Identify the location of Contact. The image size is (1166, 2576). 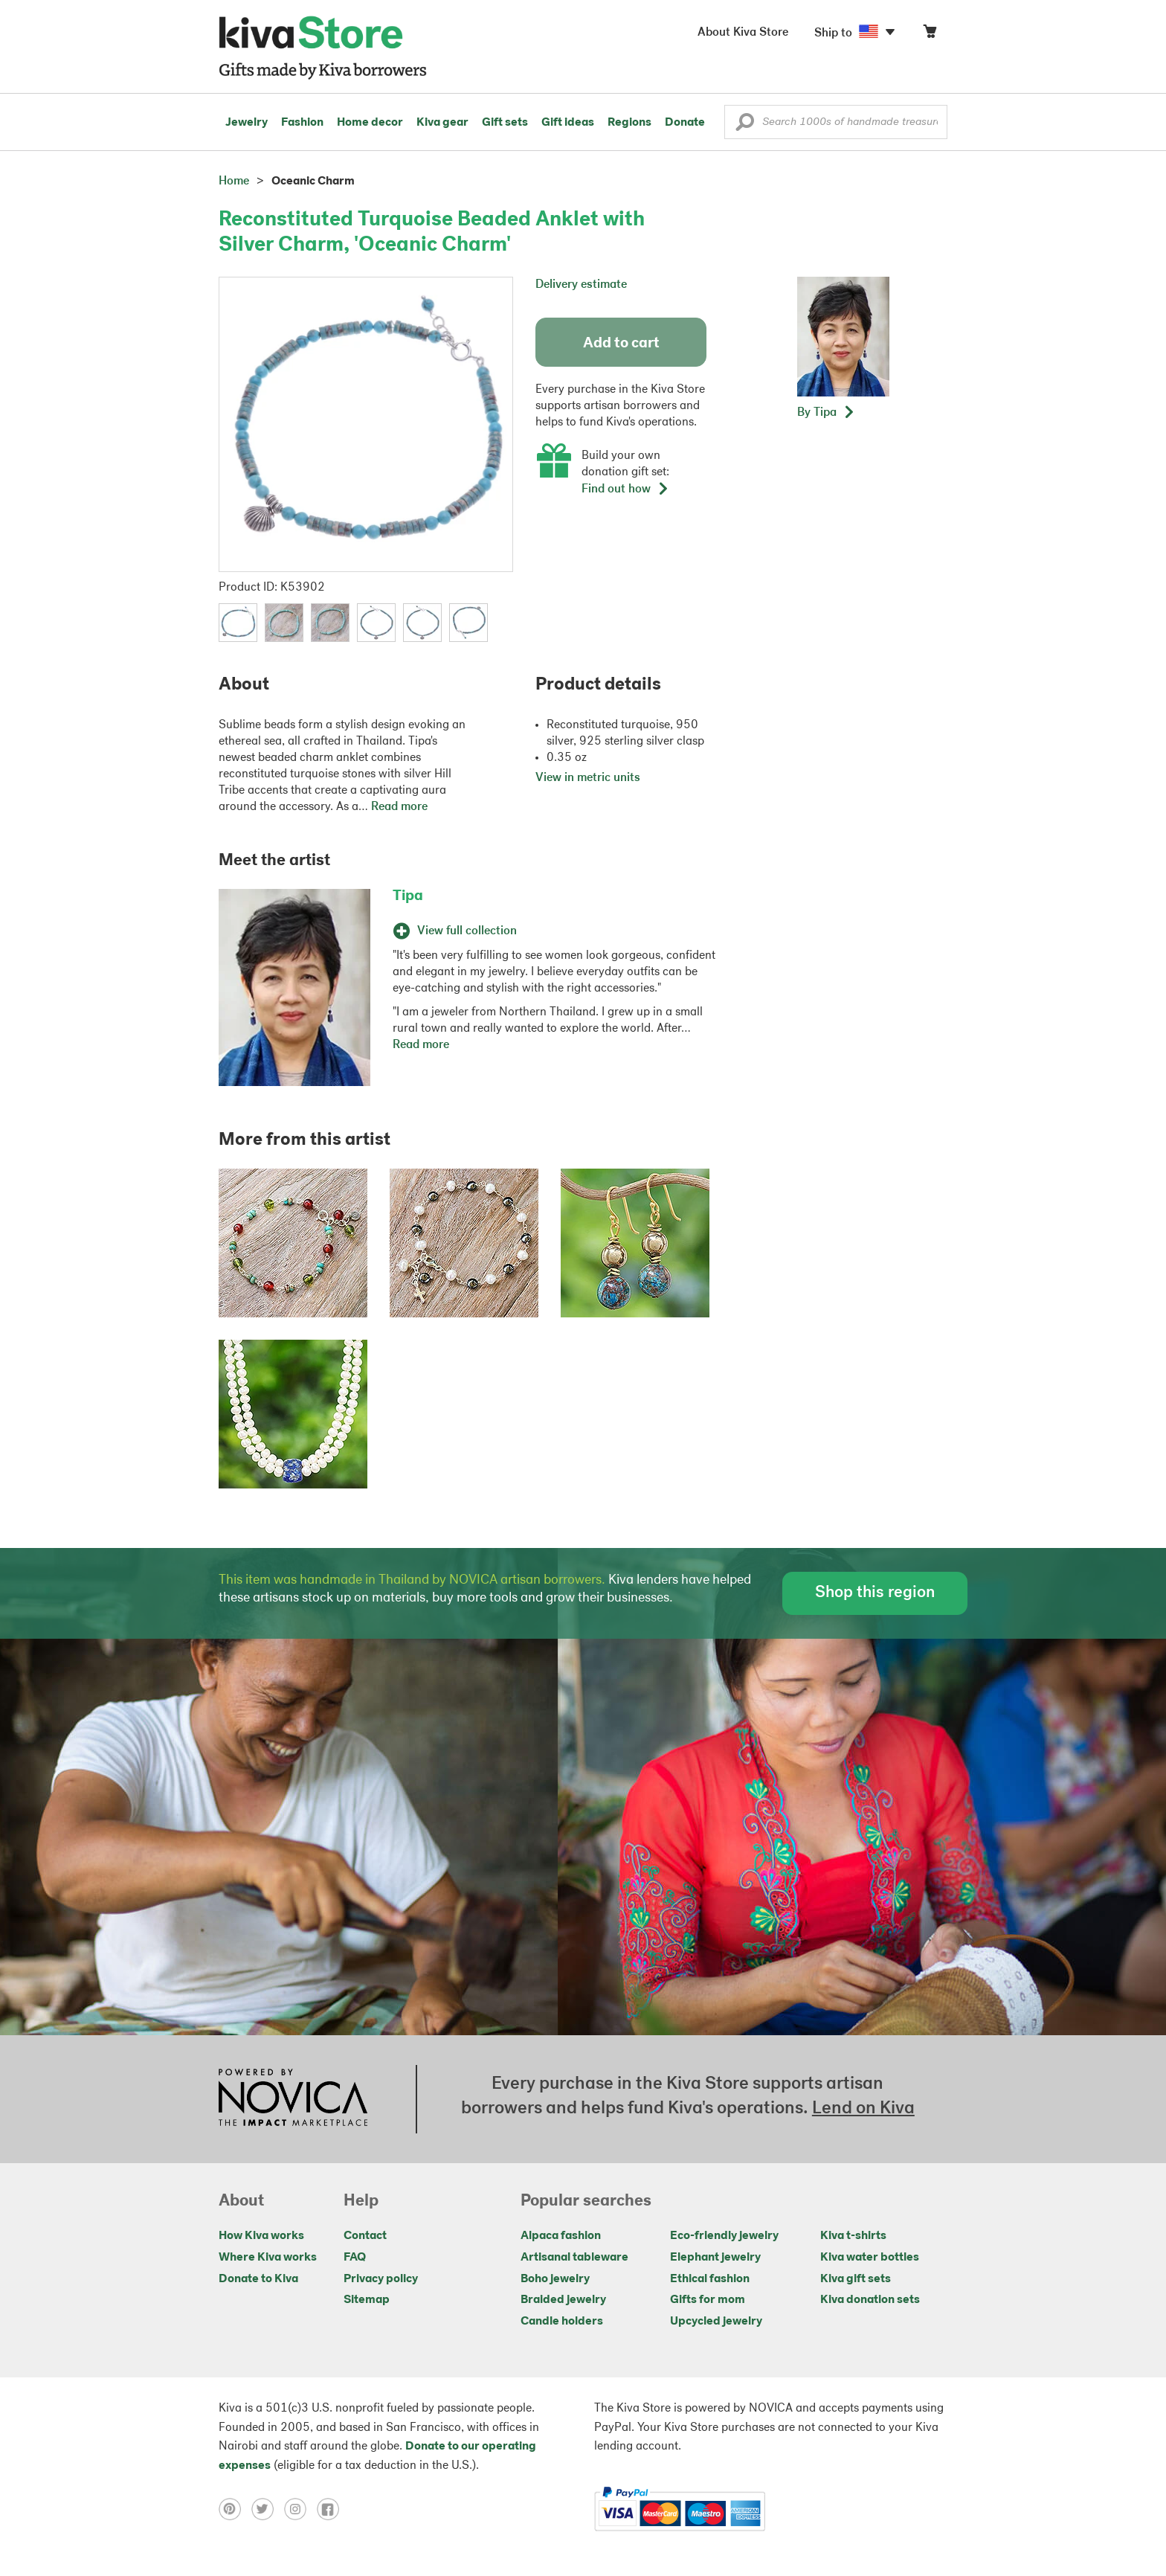
(365, 2236).